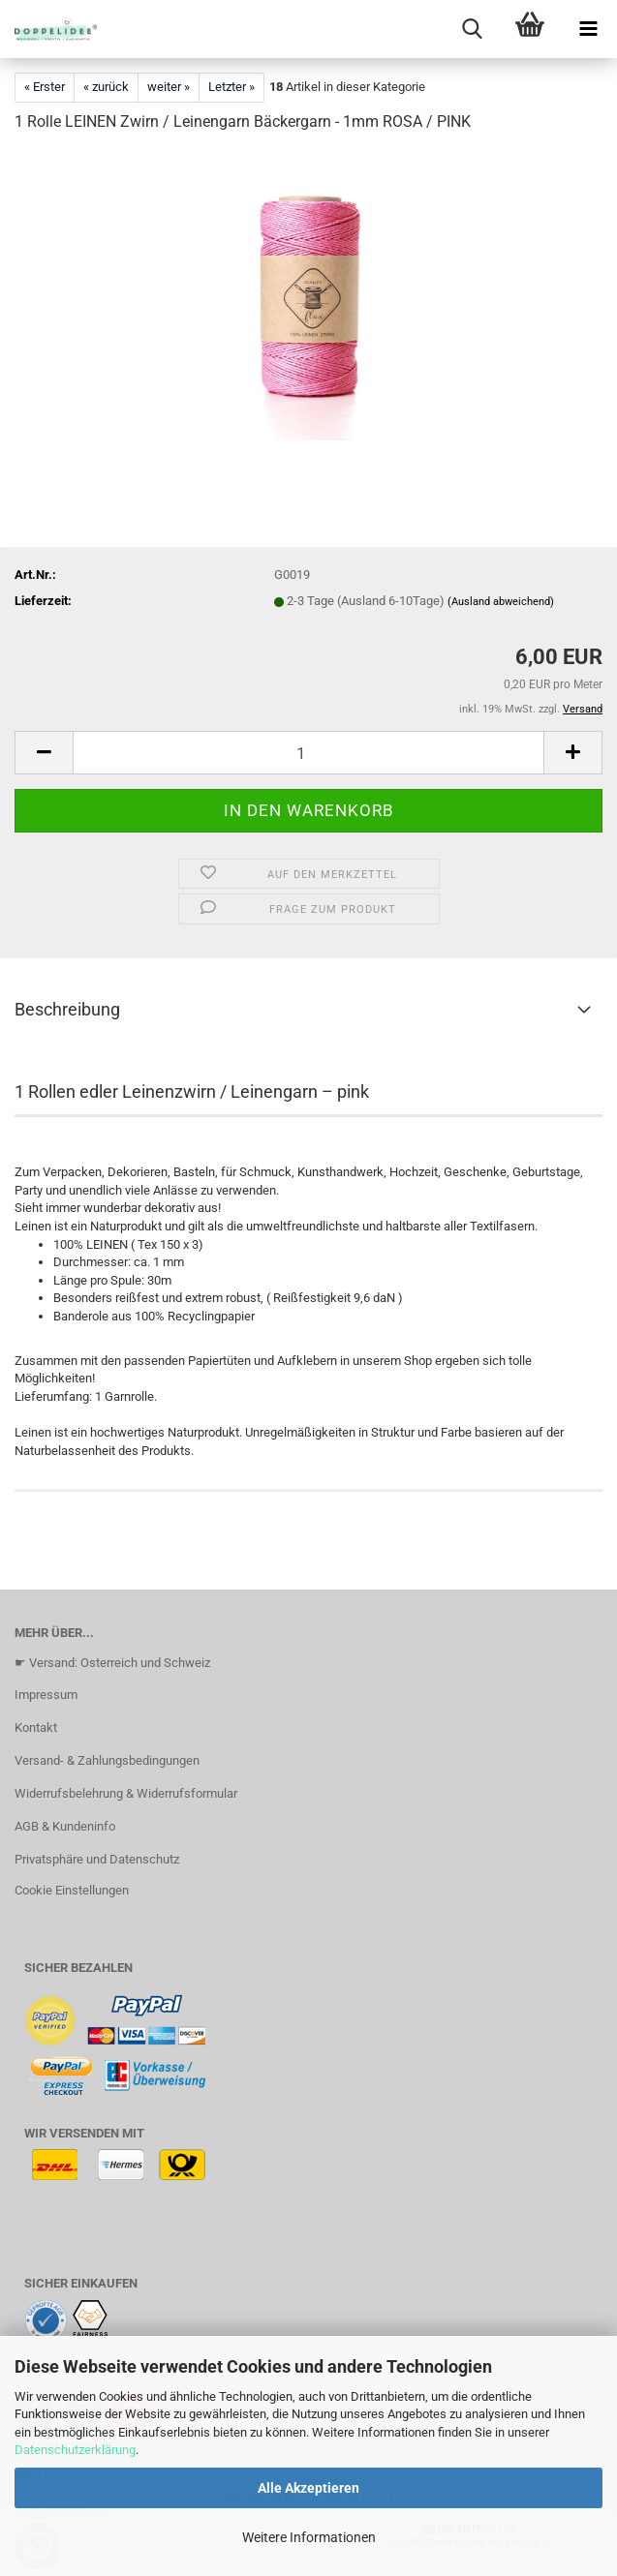  Describe the element at coordinates (309, 2537) in the screenshot. I see `Weitere Informationen` at that location.